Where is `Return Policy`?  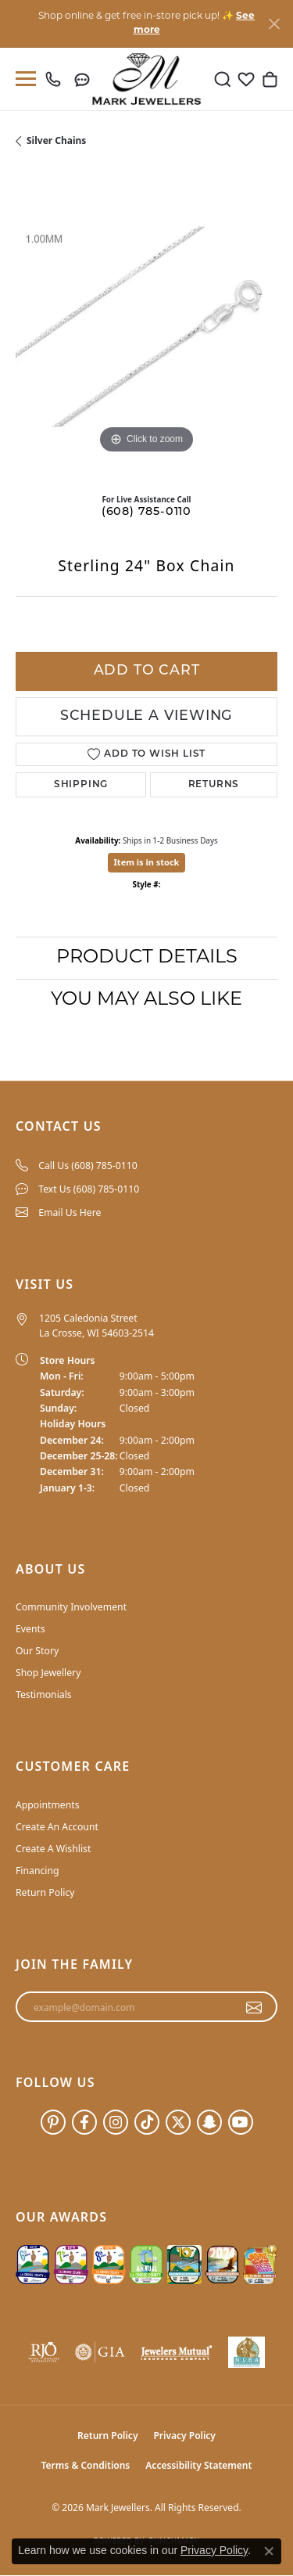
Return Policy is located at coordinates (45, 1892).